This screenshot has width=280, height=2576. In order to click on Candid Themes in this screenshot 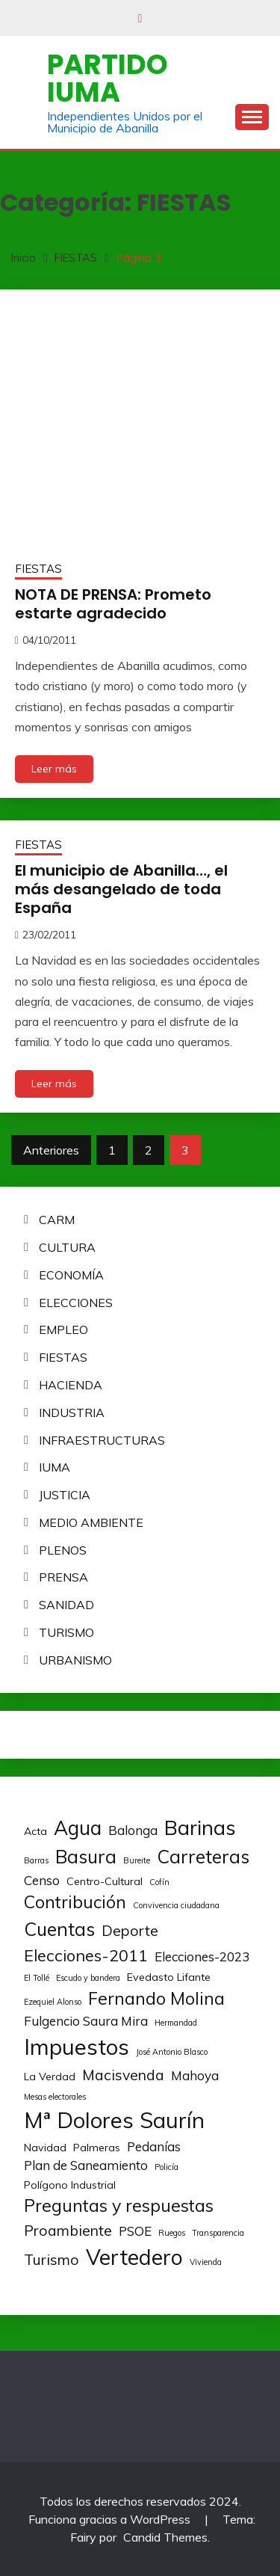, I will do `click(165, 2537)`.